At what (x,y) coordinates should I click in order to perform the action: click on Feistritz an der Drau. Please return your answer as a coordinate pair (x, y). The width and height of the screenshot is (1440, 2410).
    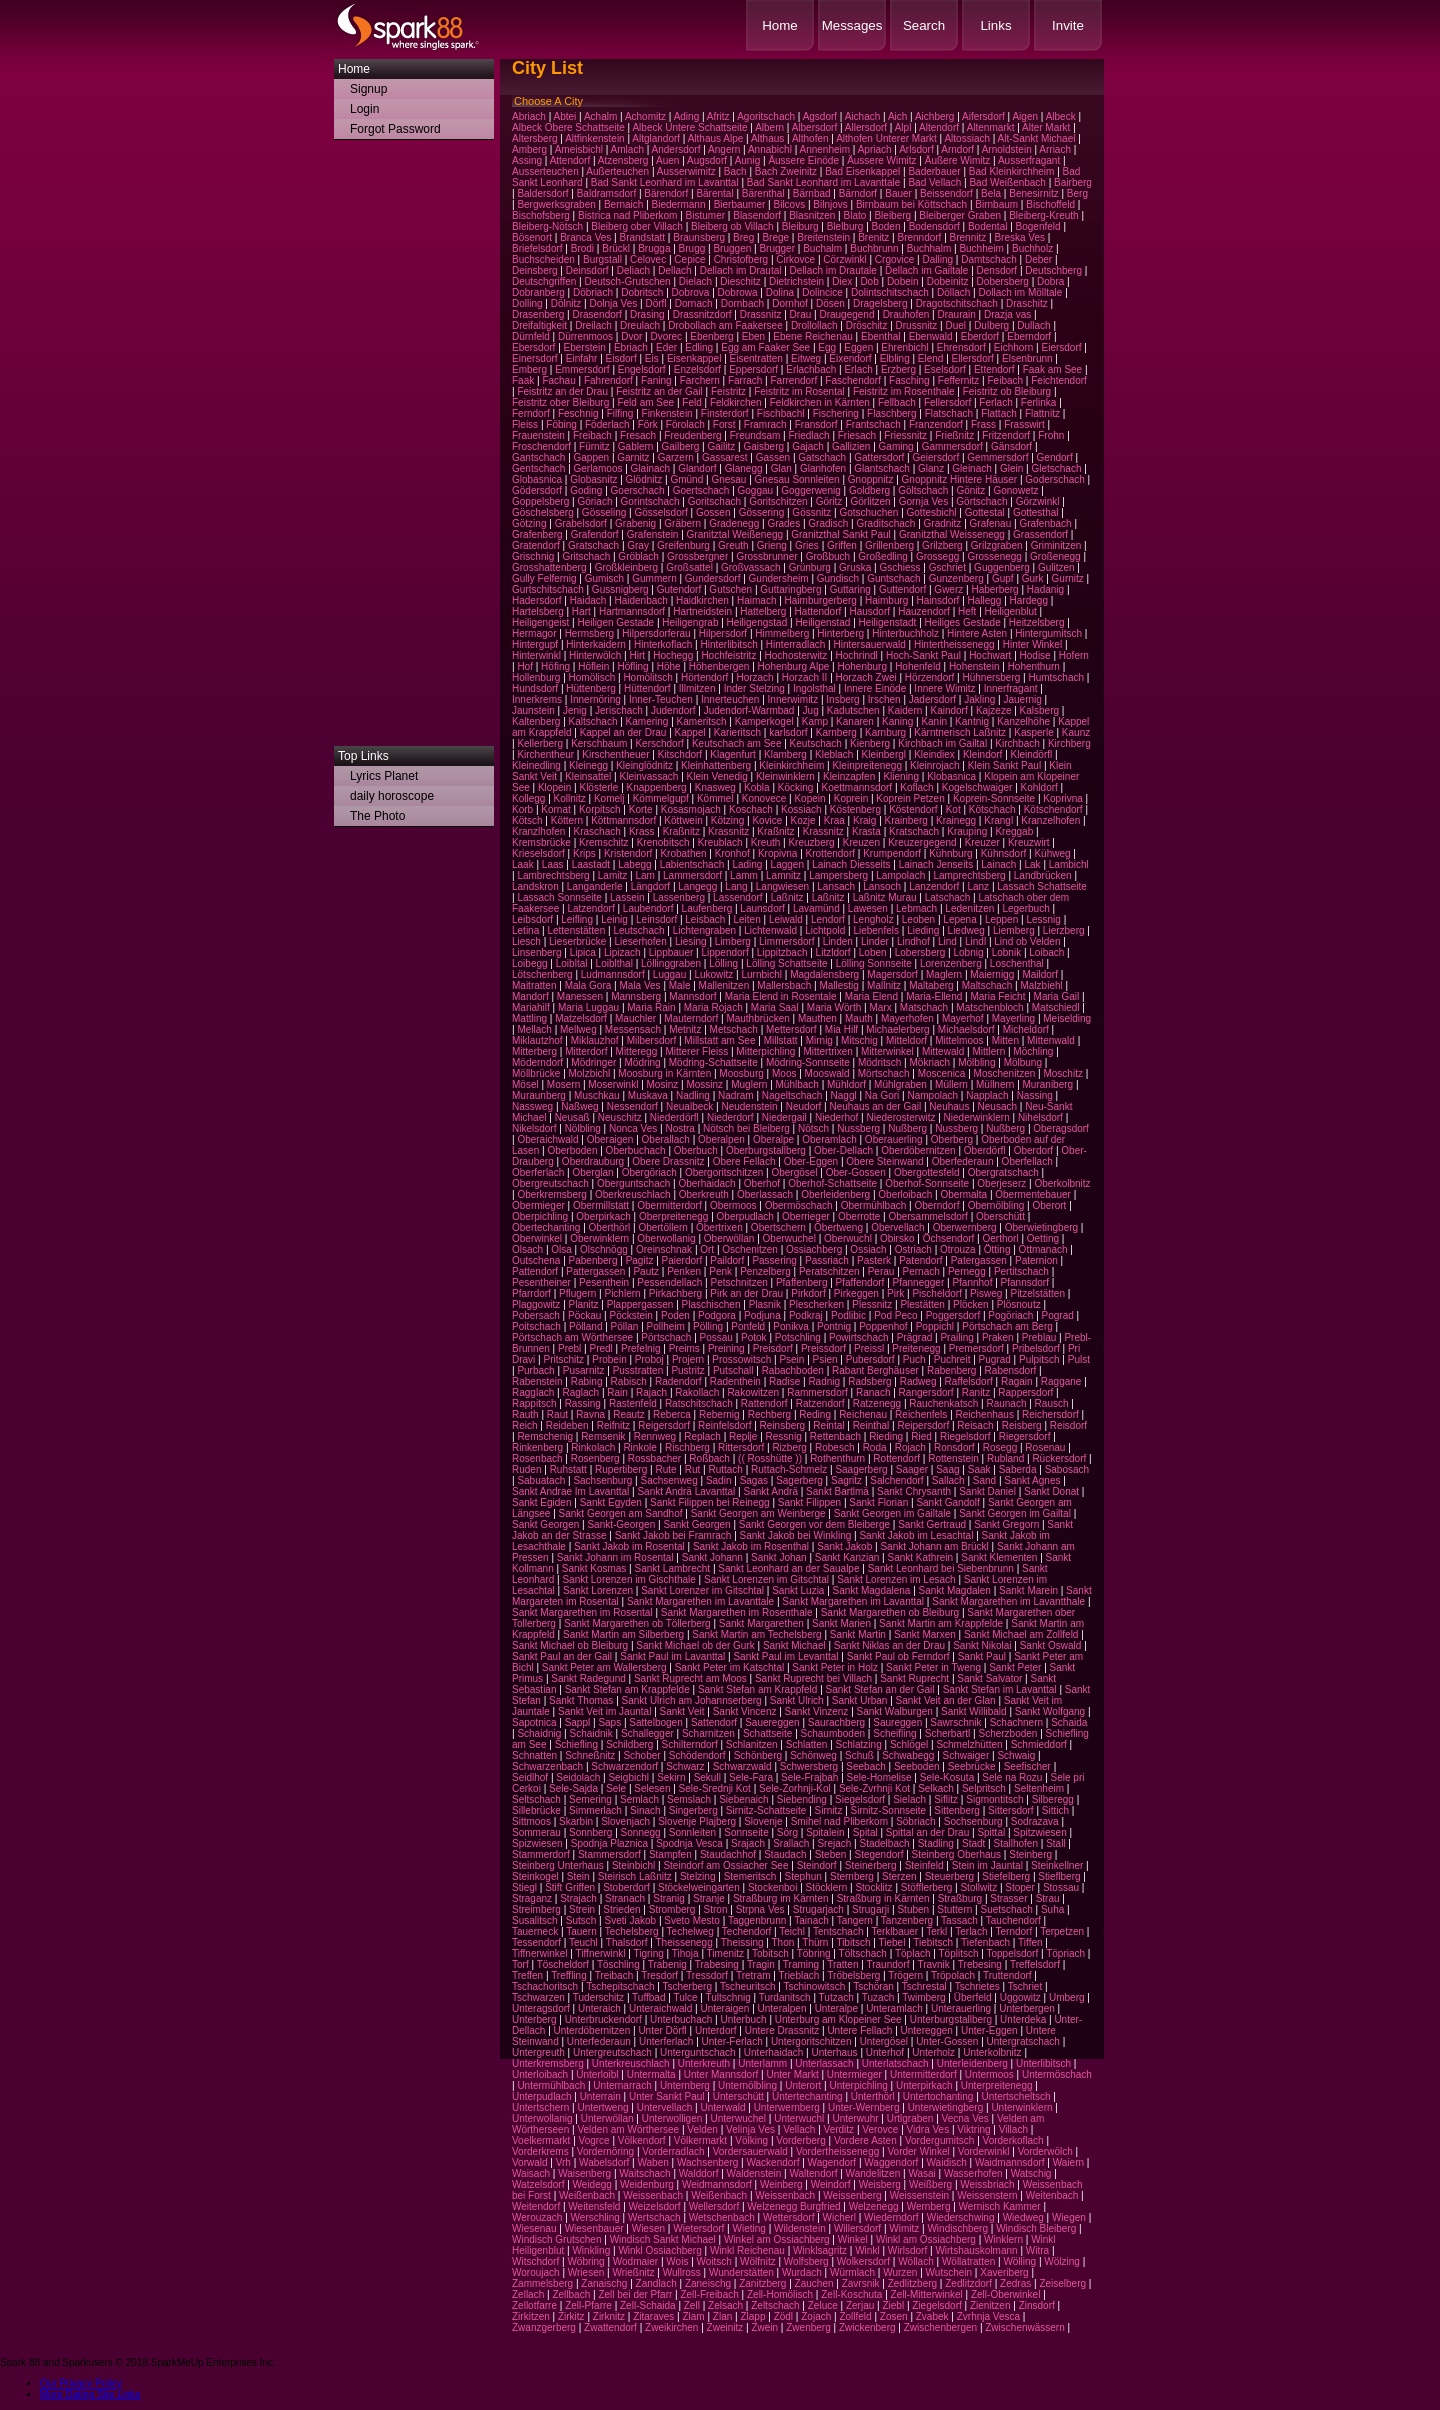
    Looking at the image, I should click on (562, 391).